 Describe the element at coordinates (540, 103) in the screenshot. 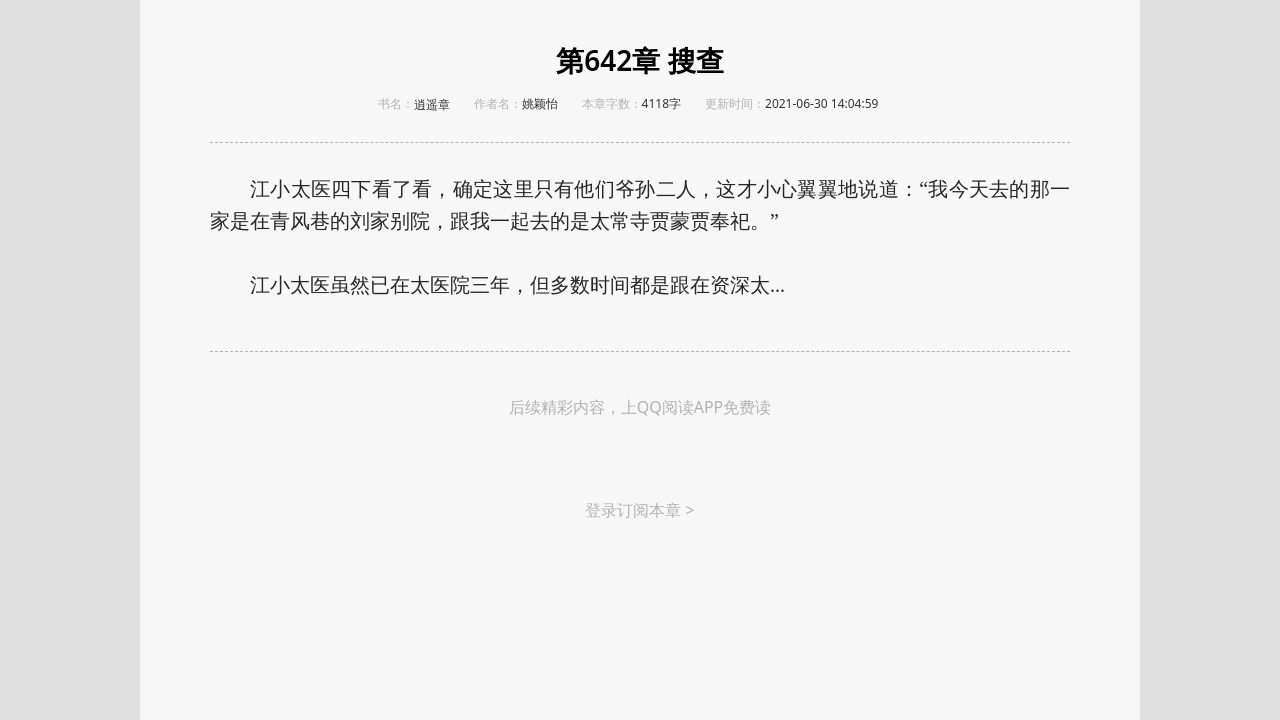

I see `姚颖怡` at that location.